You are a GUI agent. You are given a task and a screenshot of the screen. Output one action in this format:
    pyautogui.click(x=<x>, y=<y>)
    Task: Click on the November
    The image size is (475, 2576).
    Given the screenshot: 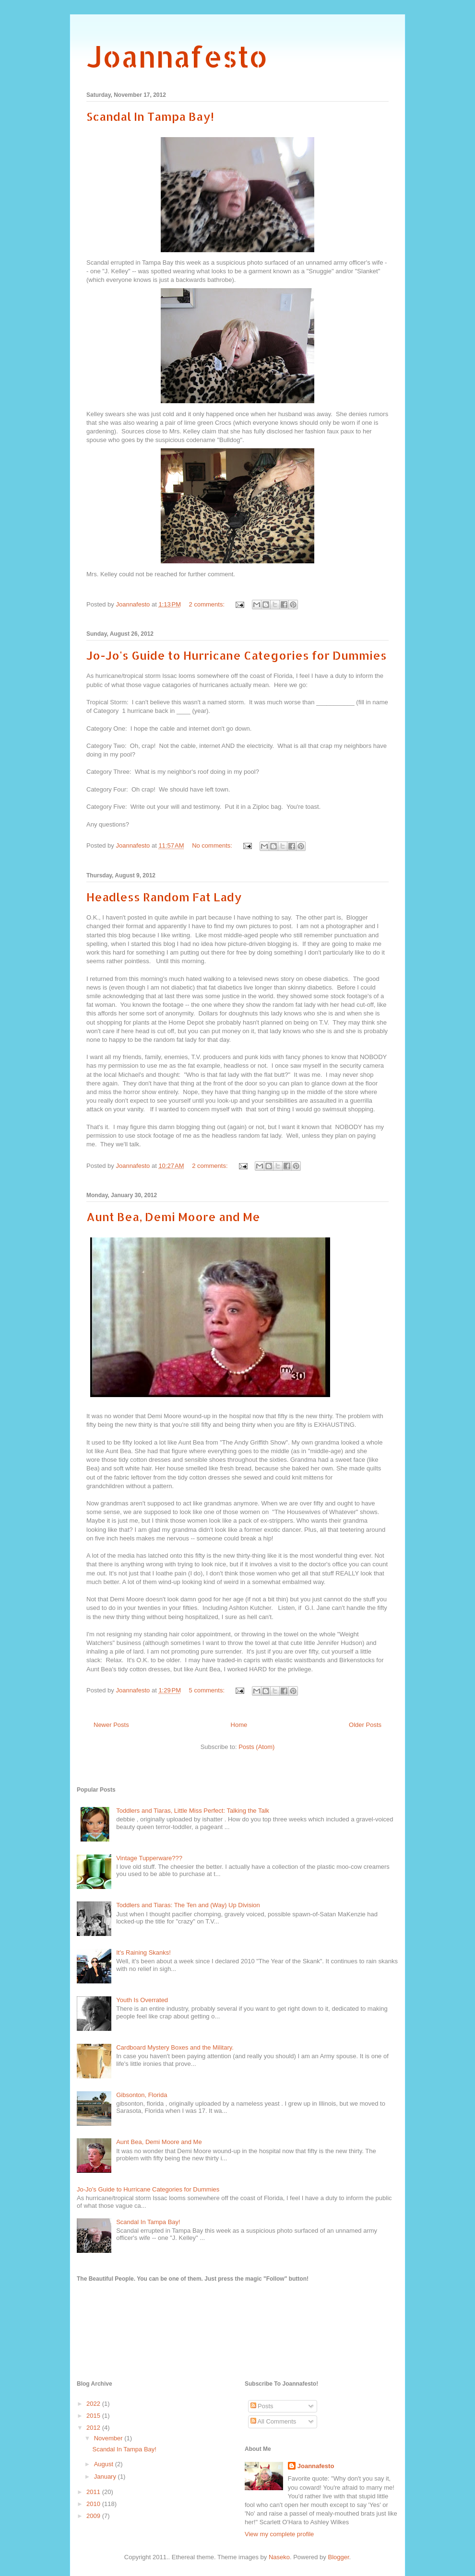 What is the action you would take?
    pyautogui.click(x=109, y=2438)
    